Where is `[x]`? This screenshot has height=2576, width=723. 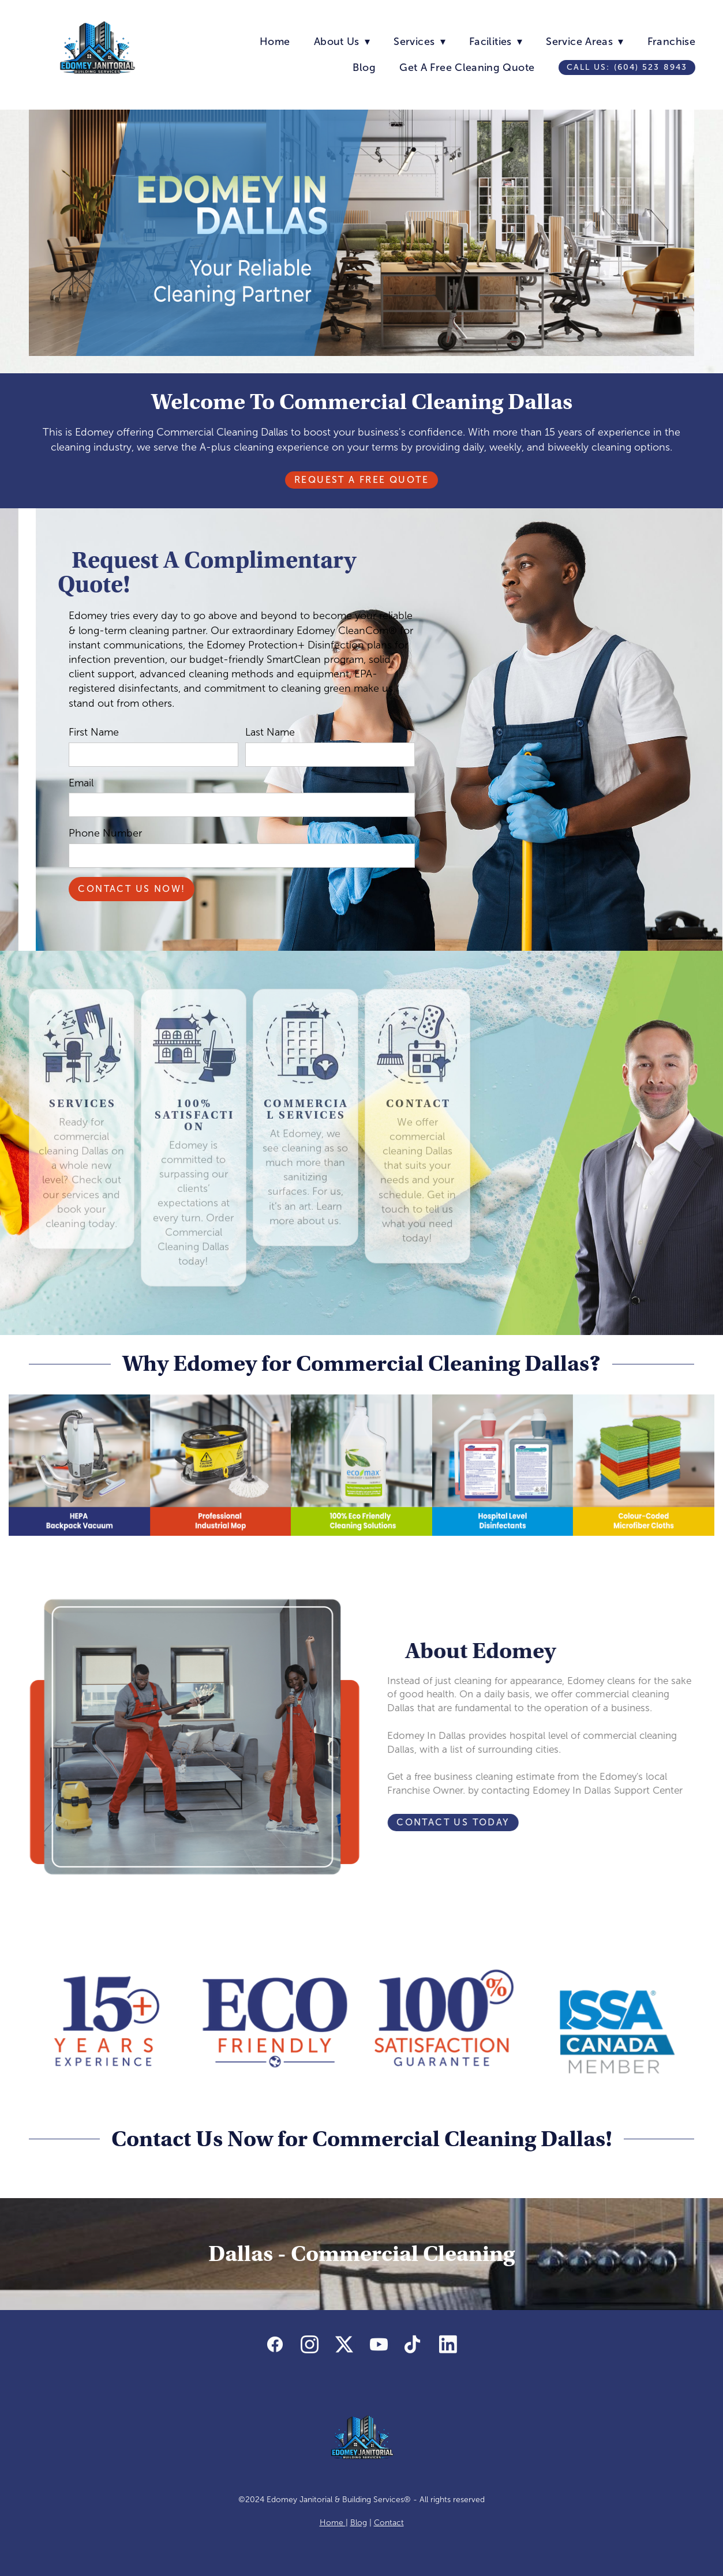
[x] is located at coordinates (344, 2344).